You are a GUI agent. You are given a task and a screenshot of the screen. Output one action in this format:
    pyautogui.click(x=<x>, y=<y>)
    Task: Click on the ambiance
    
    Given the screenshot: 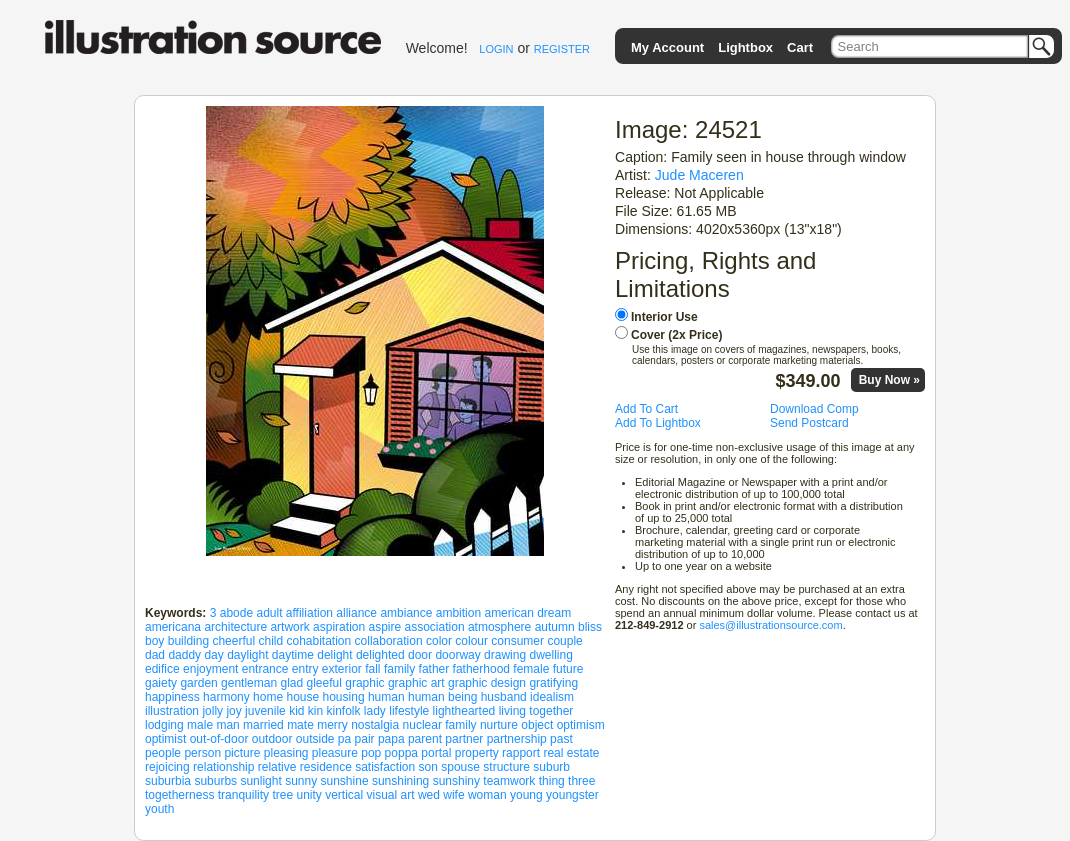 What is the action you would take?
    pyautogui.click(x=406, y=613)
    